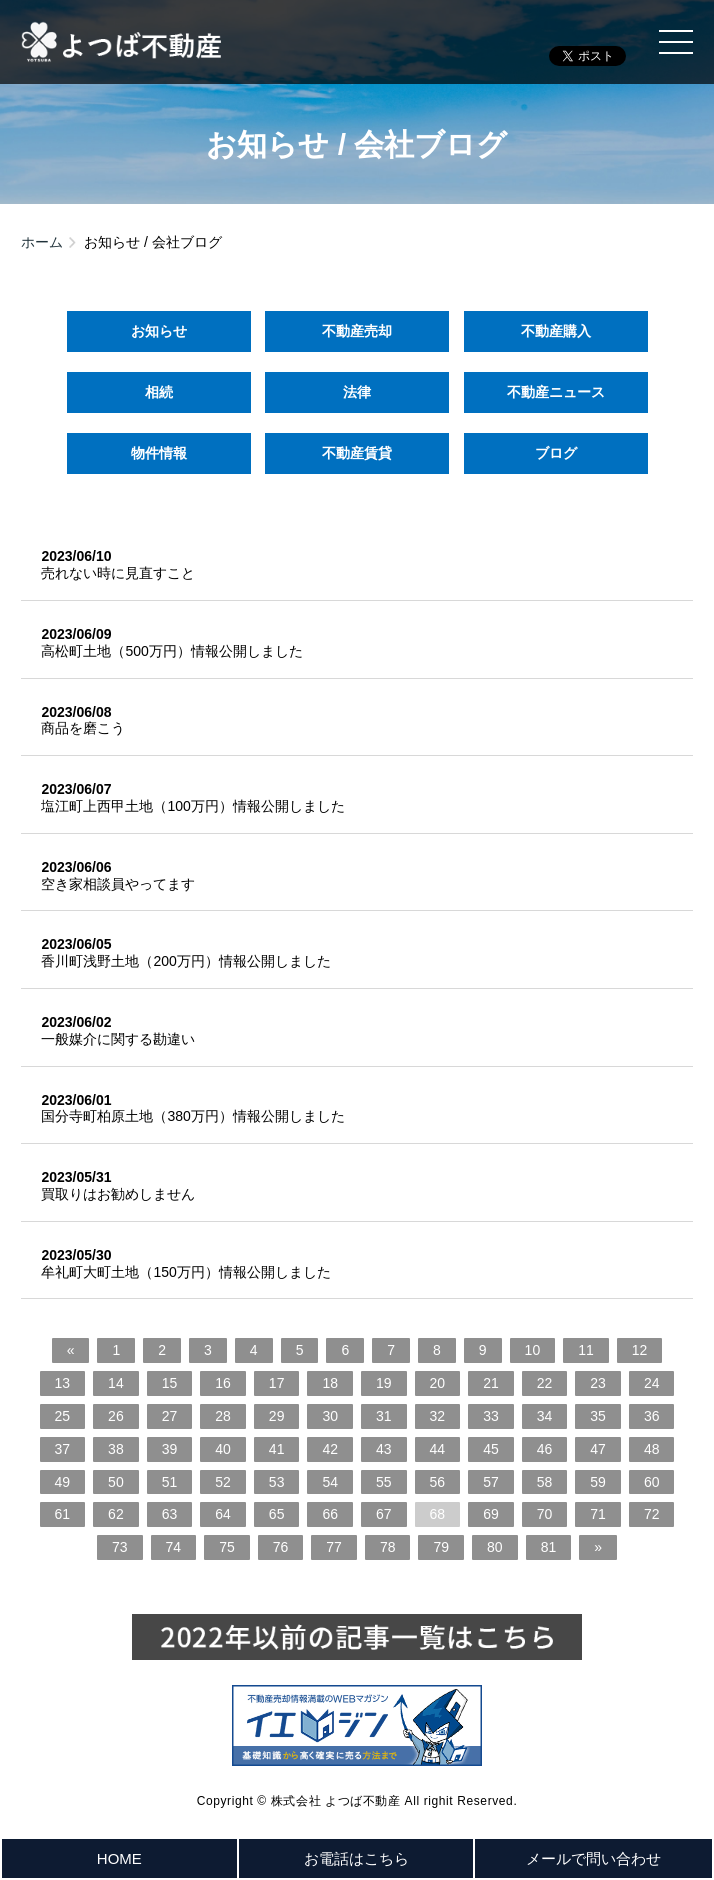 The width and height of the screenshot is (714, 1880). I want to click on 24, so click(652, 1383).